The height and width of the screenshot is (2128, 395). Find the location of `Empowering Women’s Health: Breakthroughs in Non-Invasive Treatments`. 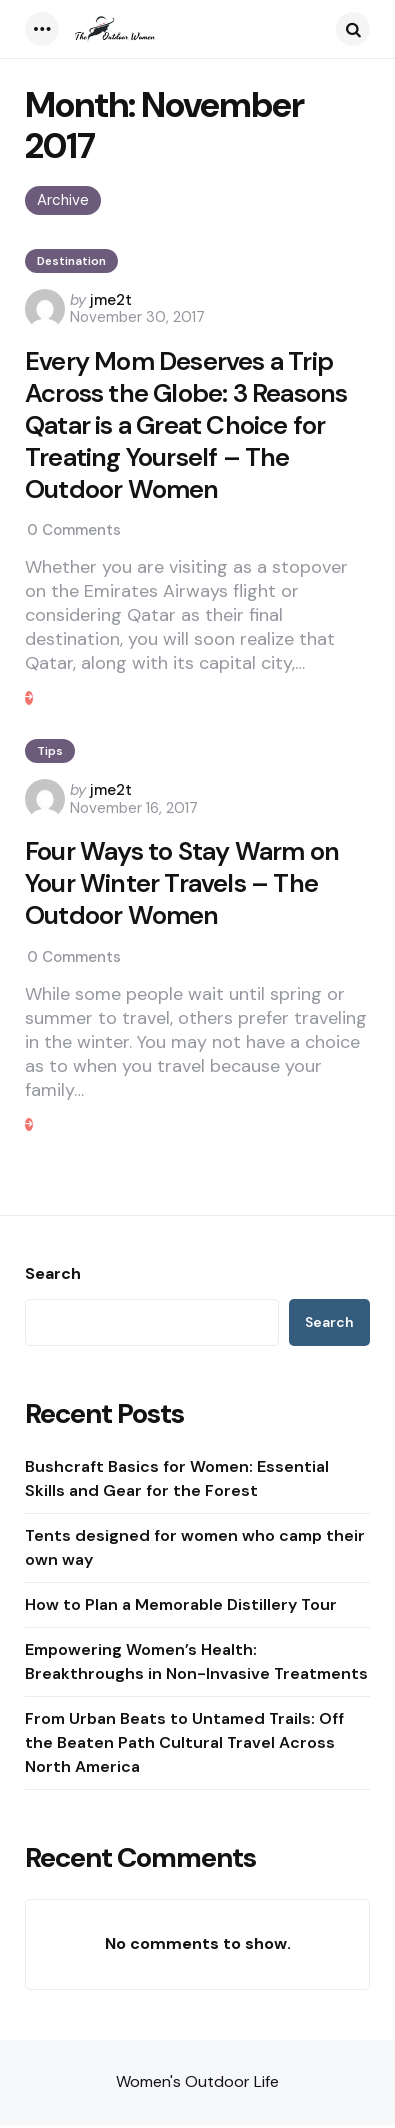

Empowering Women’s Health: Breakthroughs in Non-Invasive Treatments is located at coordinates (196, 1664).